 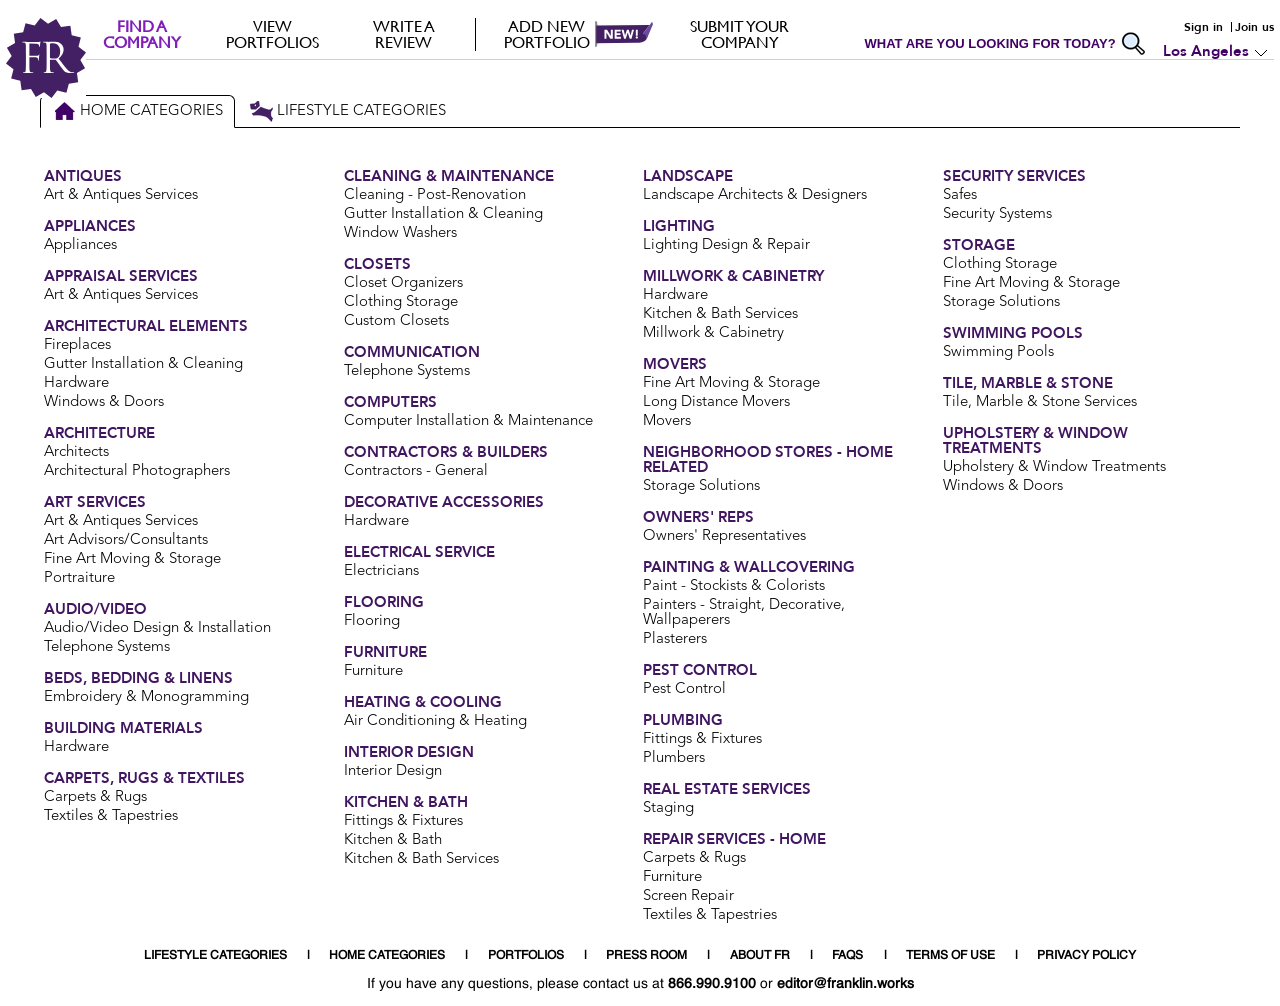 What do you see at coordinates (400, 233) in the screenshot?
I see `Window Washers` at bounding box center [400, 233].